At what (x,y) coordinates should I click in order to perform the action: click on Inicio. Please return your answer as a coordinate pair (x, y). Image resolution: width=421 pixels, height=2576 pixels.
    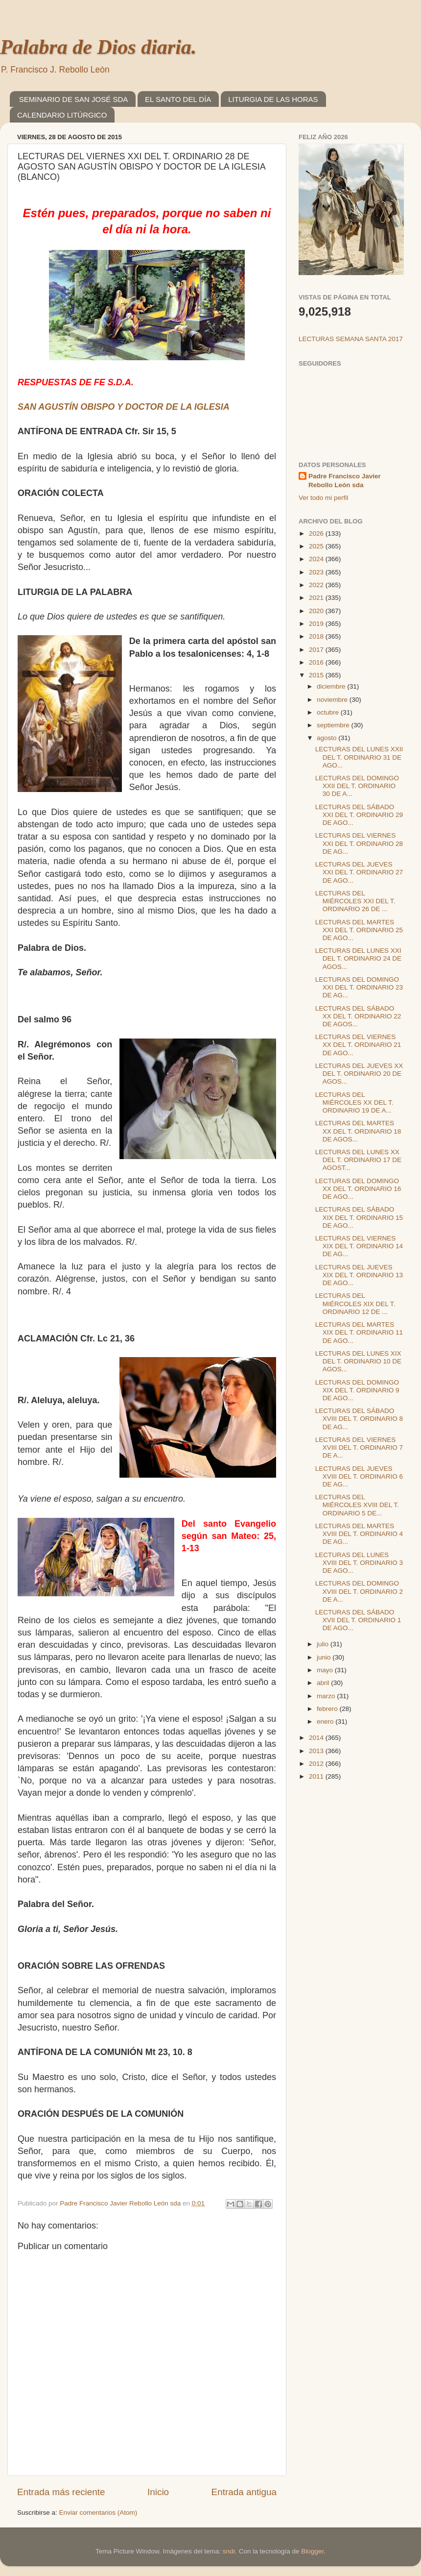
    Looking at the image, I should click on (158, 2492).